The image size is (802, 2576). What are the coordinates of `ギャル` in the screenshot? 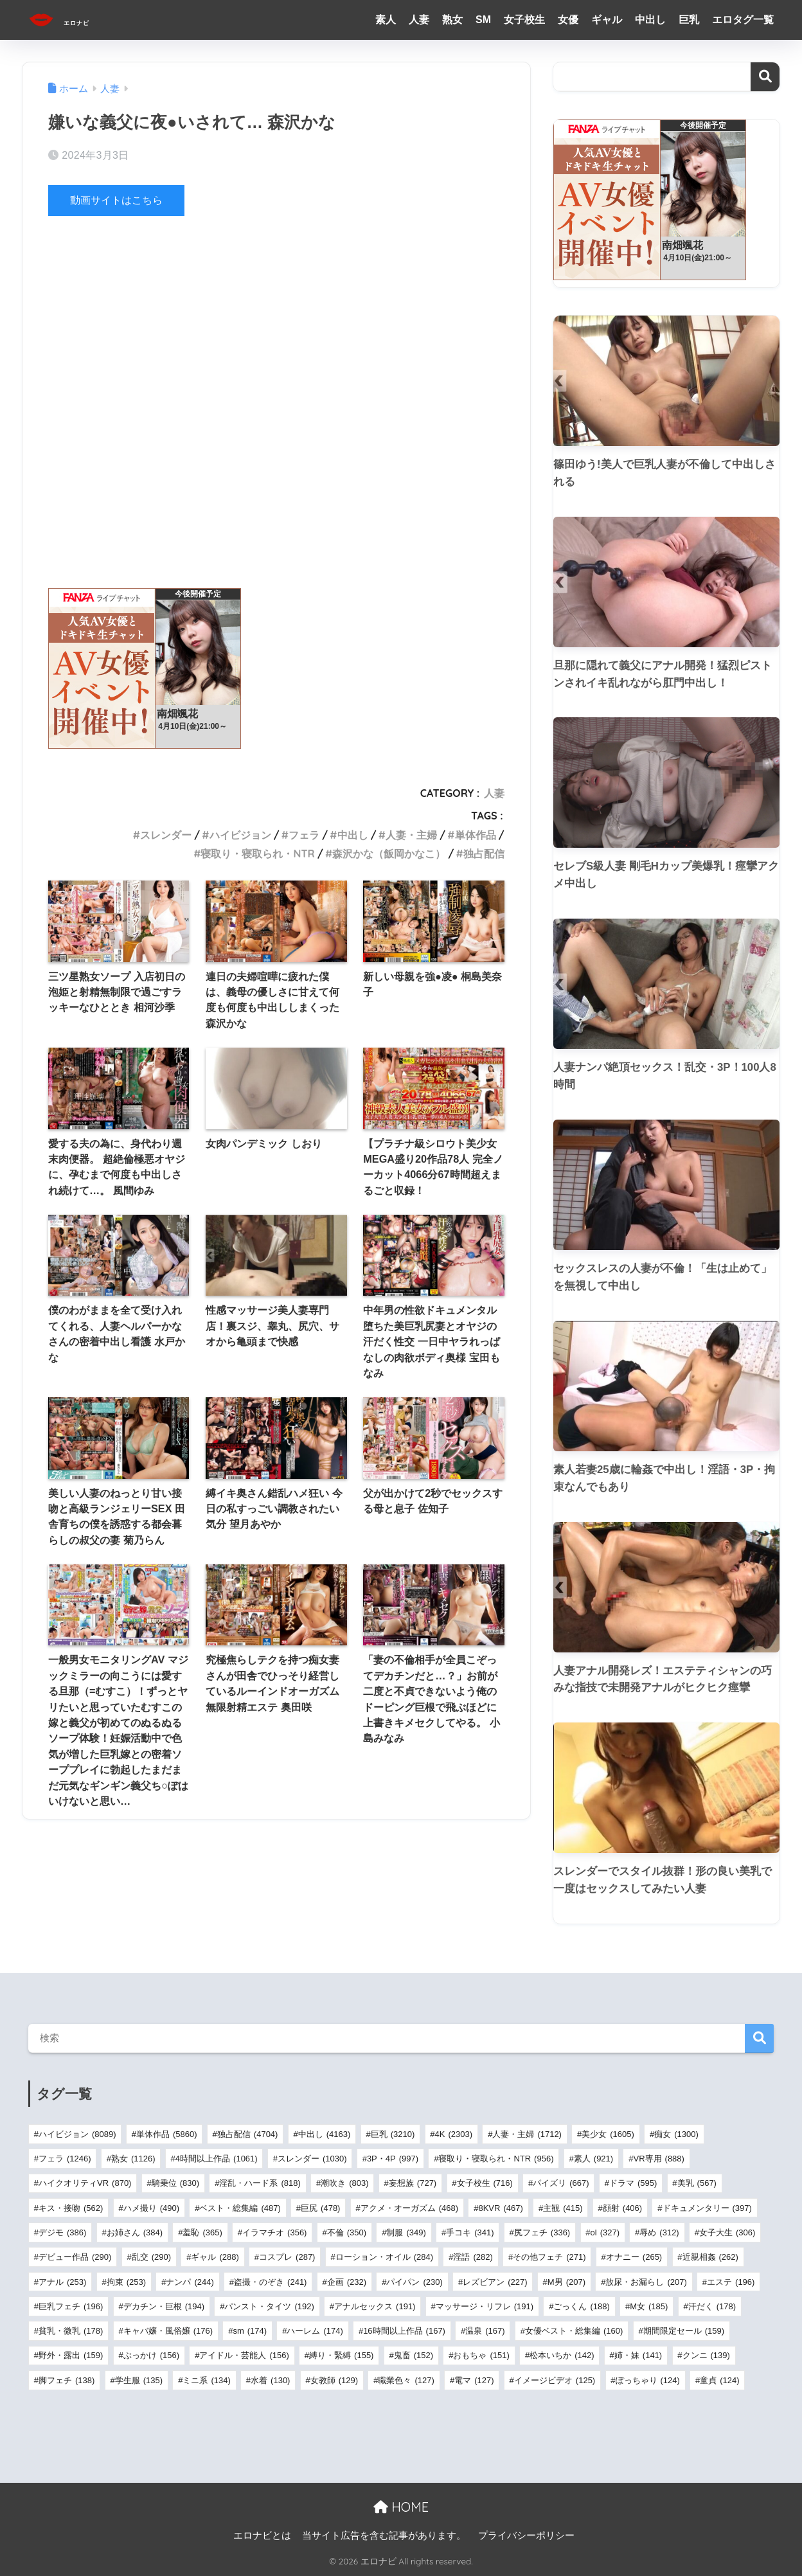 It's located at (606, 19).